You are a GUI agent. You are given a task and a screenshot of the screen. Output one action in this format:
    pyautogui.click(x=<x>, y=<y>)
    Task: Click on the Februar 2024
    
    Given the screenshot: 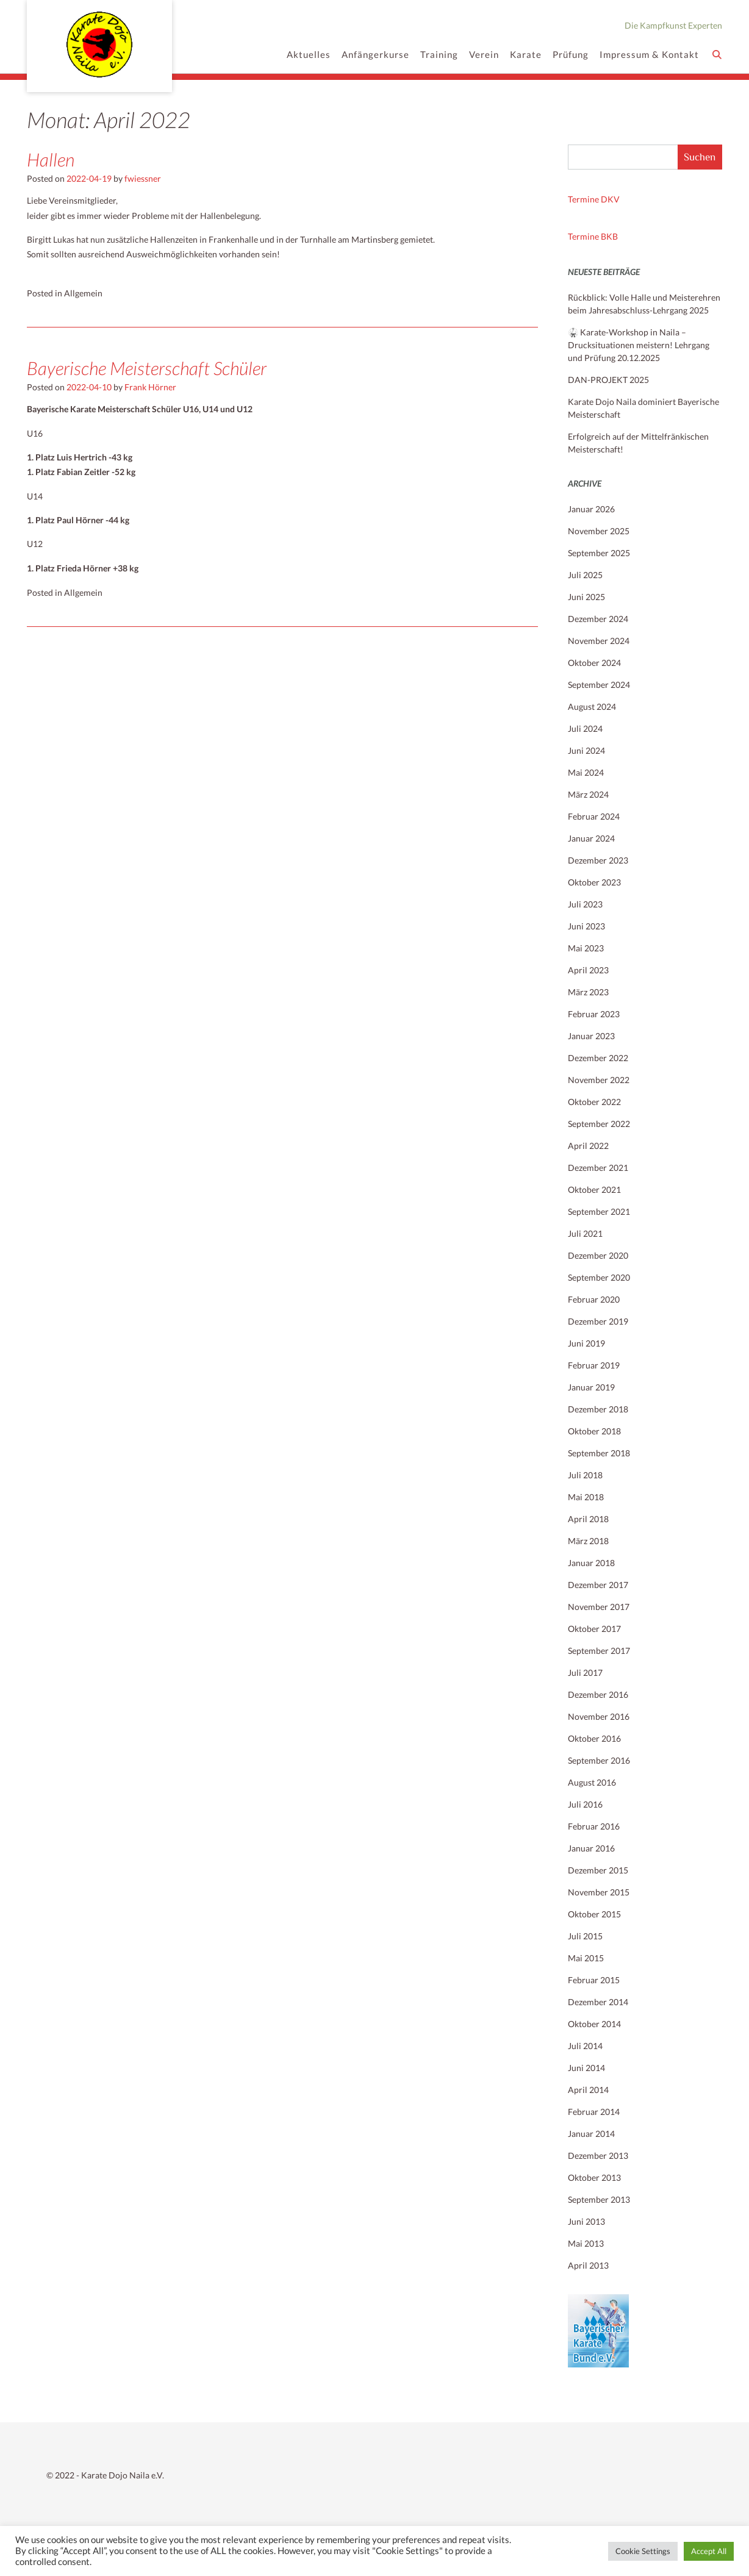 What is the action you would take?
    pyautogui.click(x=594, y=816)
    